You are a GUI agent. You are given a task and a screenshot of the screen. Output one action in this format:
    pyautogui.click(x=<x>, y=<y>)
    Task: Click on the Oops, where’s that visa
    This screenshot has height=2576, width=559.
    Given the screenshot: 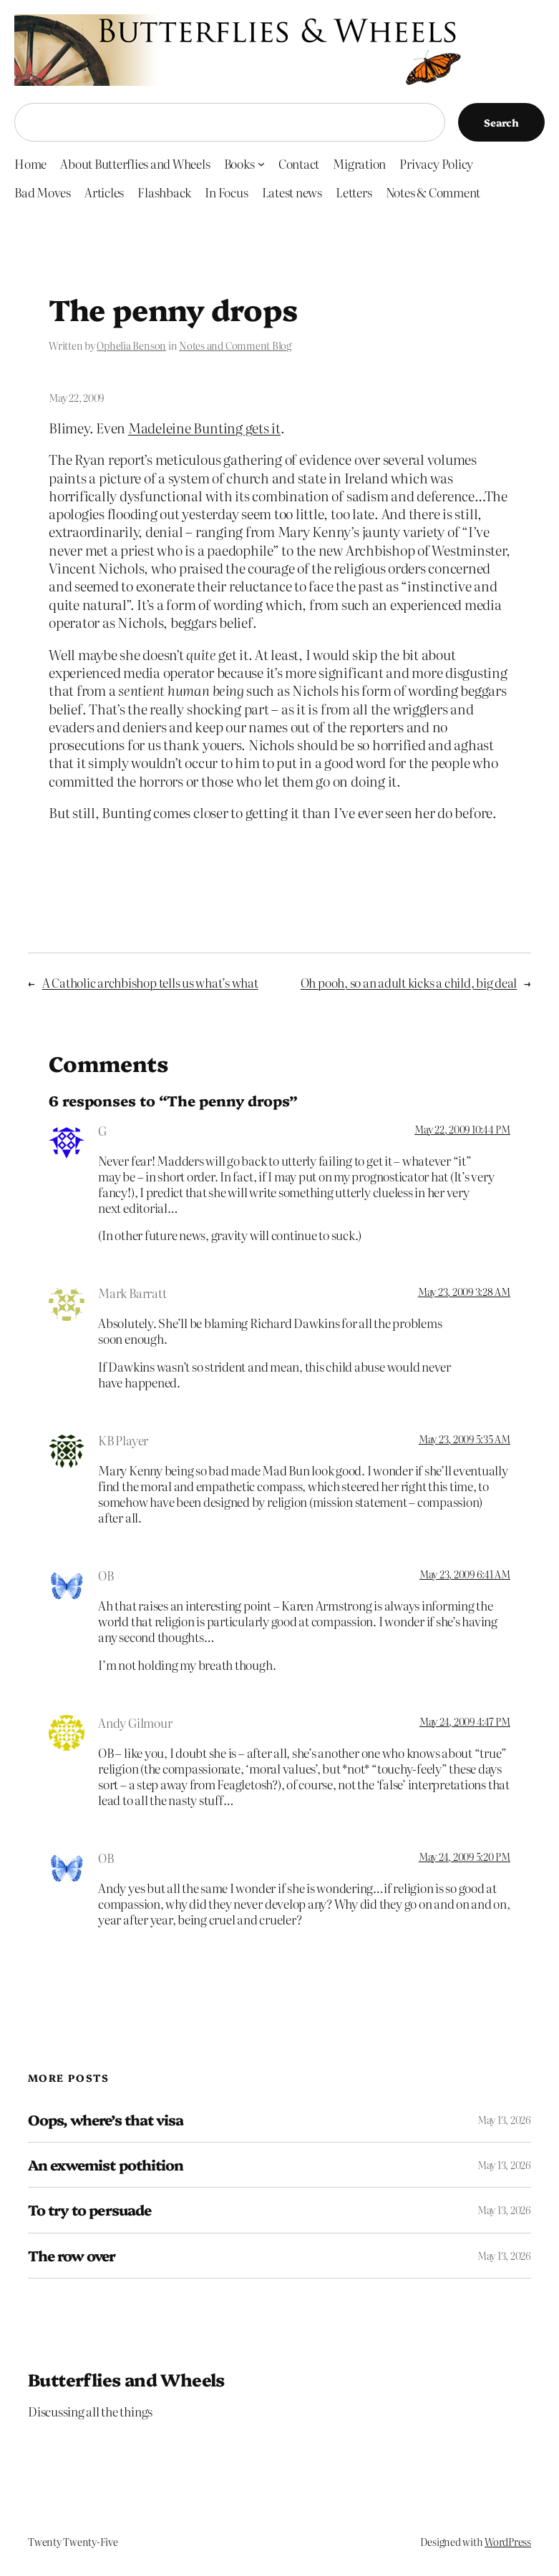 What is the action you would take?
    pyautogui.click(x=105, y=2120)
    